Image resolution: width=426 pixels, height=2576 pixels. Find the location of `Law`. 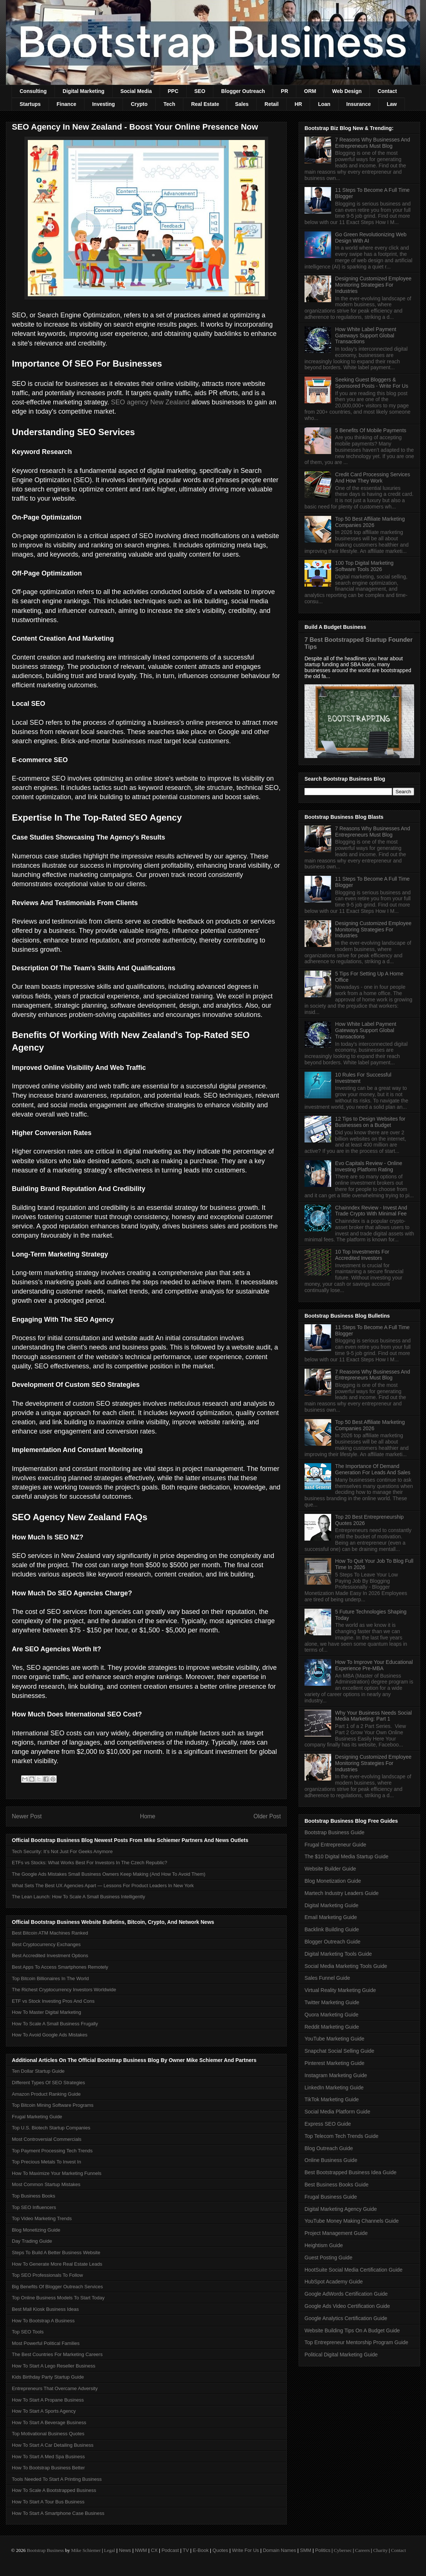

Law is located at coordinates (392, 104).